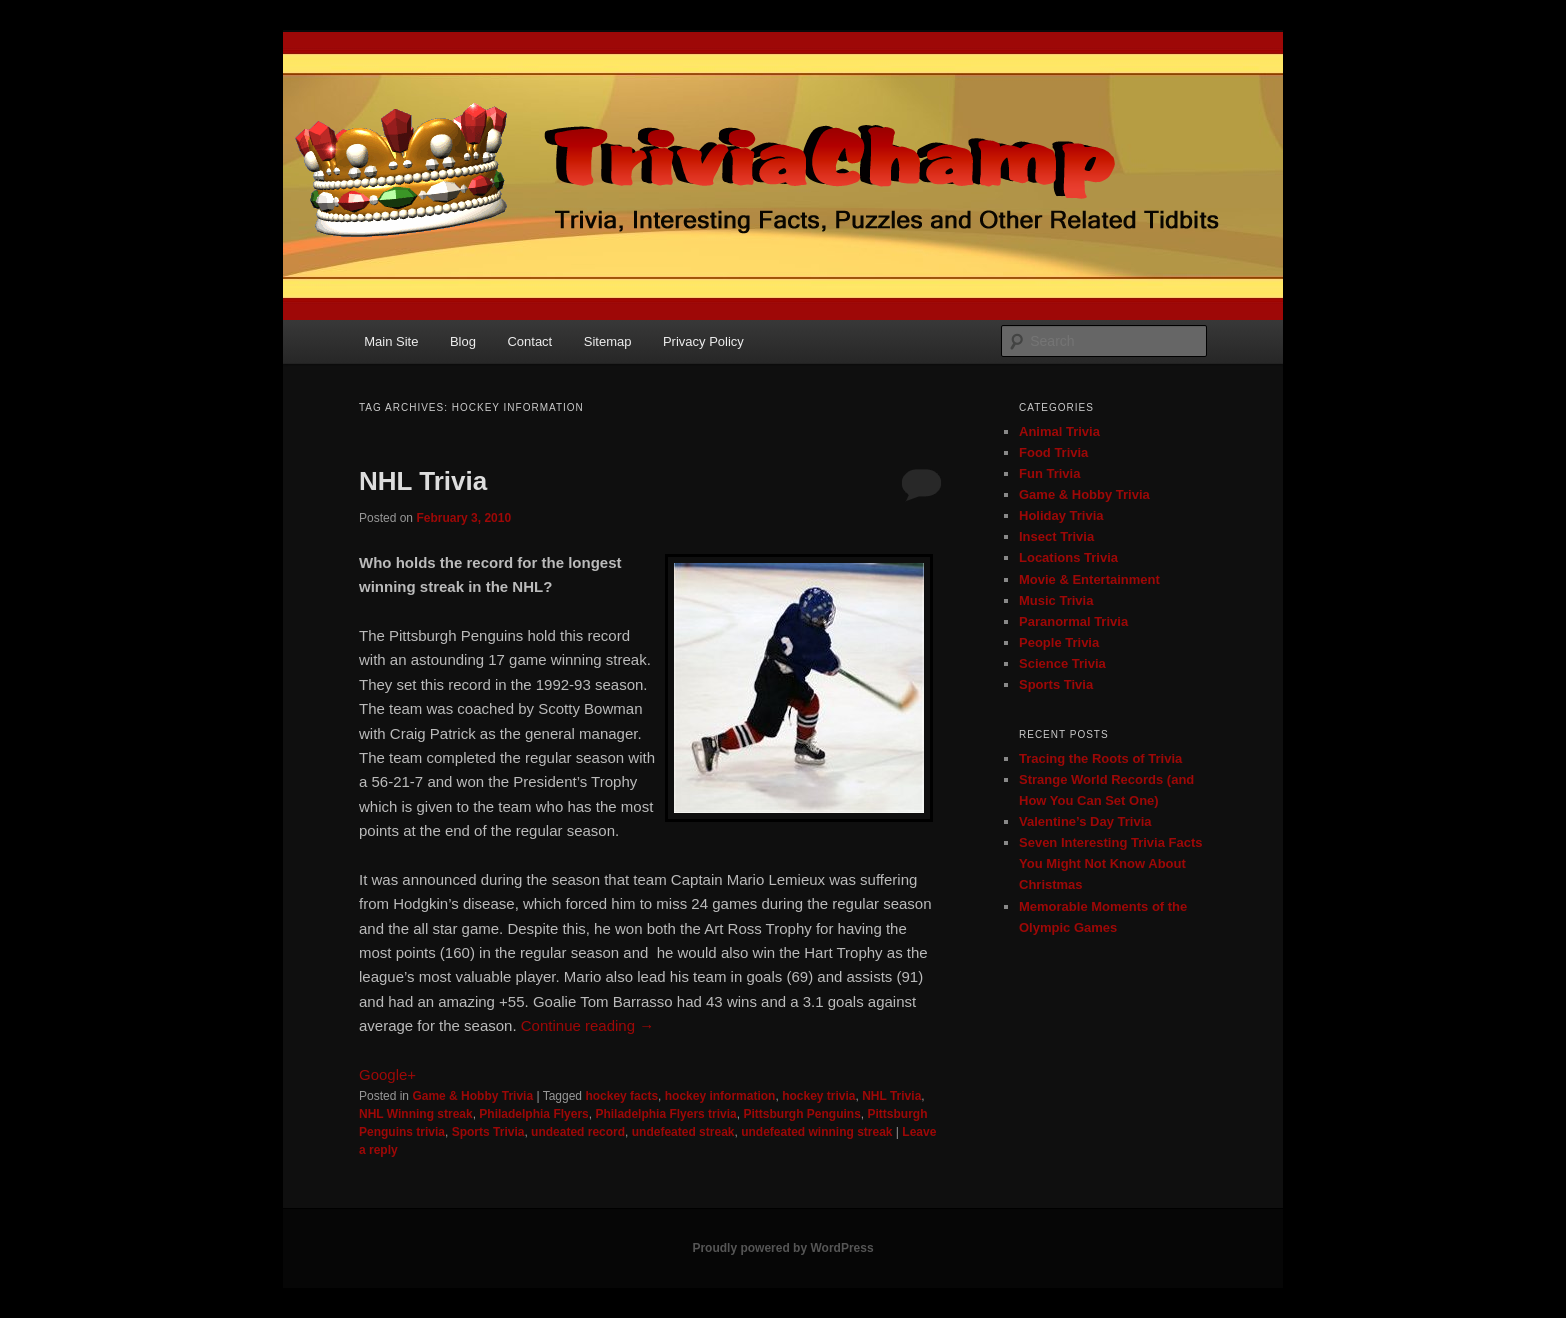 The height and width of the screenshot is (1318, 1566). I want to click on Locations Trivia, so click(1068, 557).